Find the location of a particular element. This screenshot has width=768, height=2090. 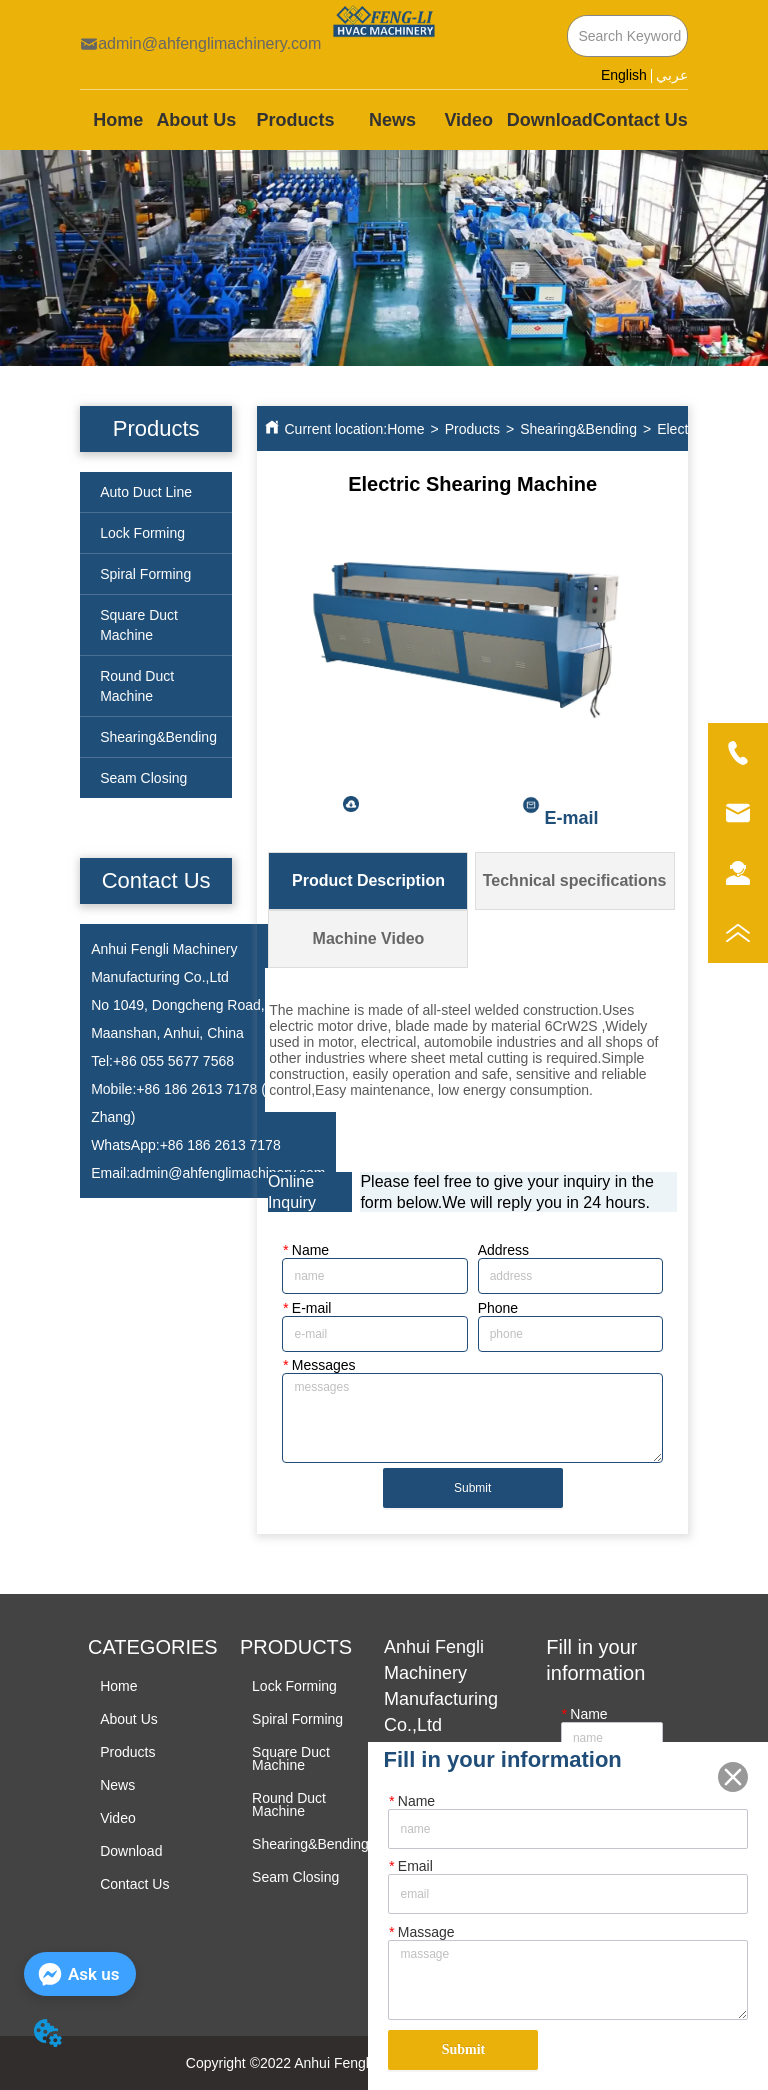

Video [menuitem] is located at coordinates (468, 120).